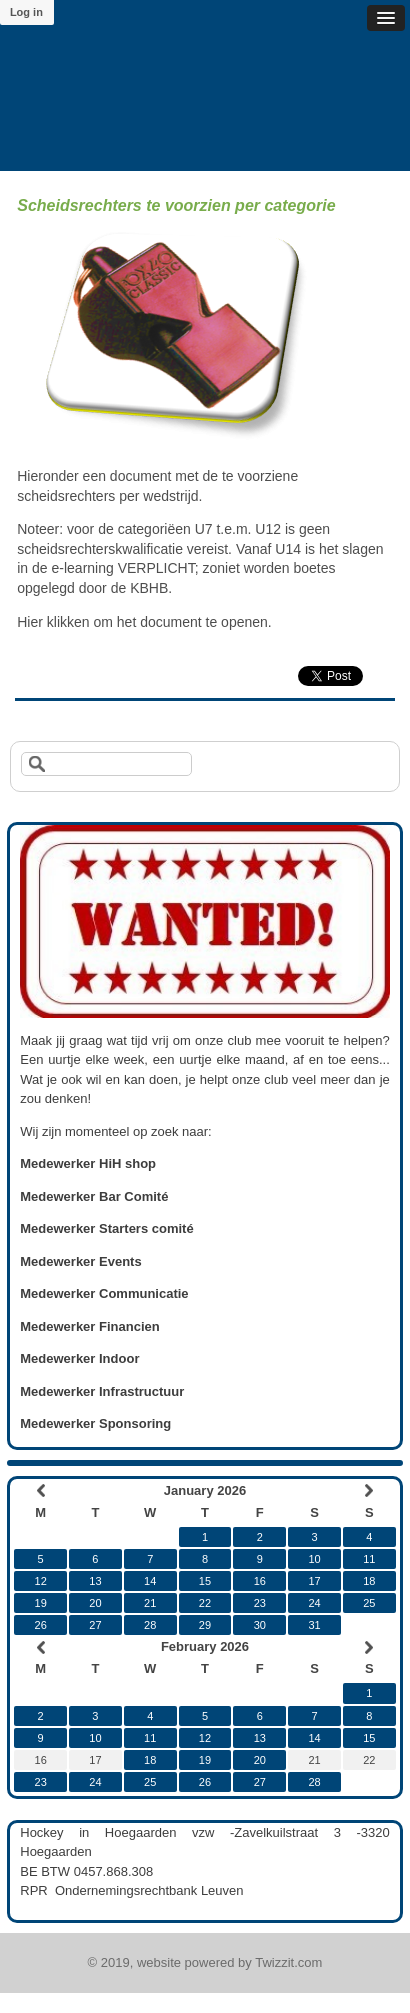 Image resolution: width=410 pixels, height=2013 pixels. What do you see at coordinates (205, 1625) in the screenshot?
I see `29` at bounding box center [205, 1625].